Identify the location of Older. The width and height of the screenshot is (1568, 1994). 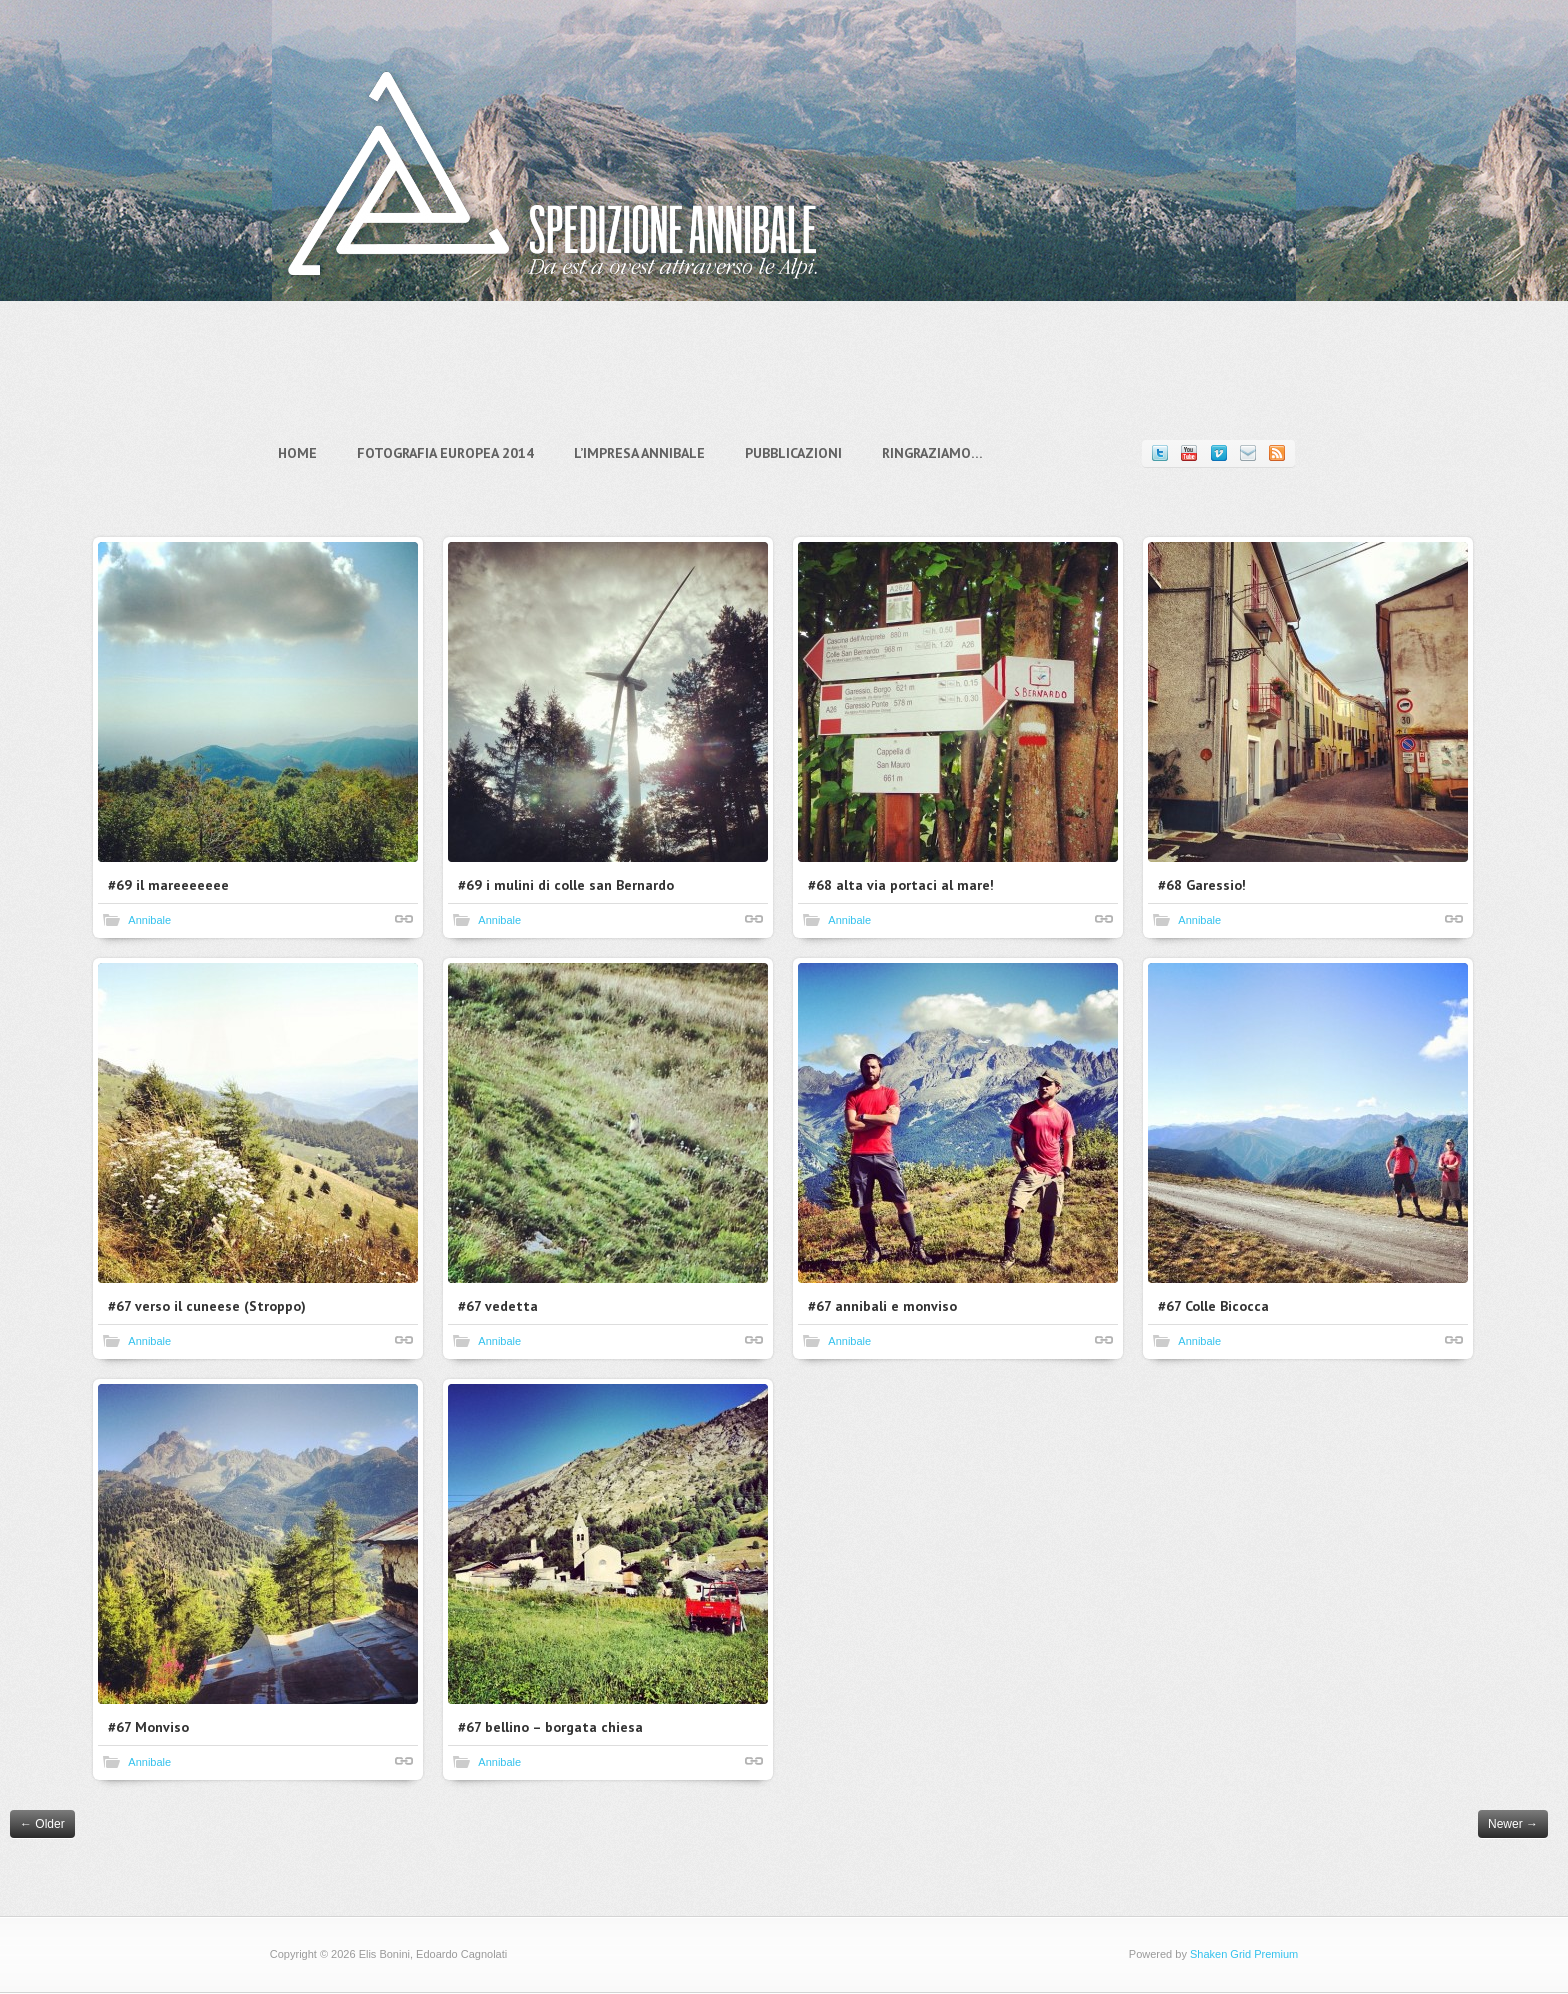
(42, 1824).